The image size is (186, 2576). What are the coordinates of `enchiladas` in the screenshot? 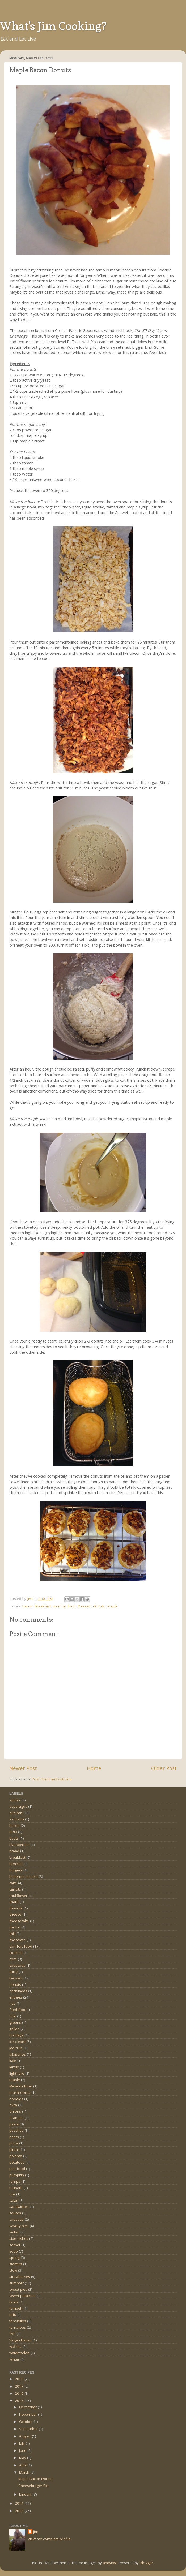 It's located at (18, 1990).